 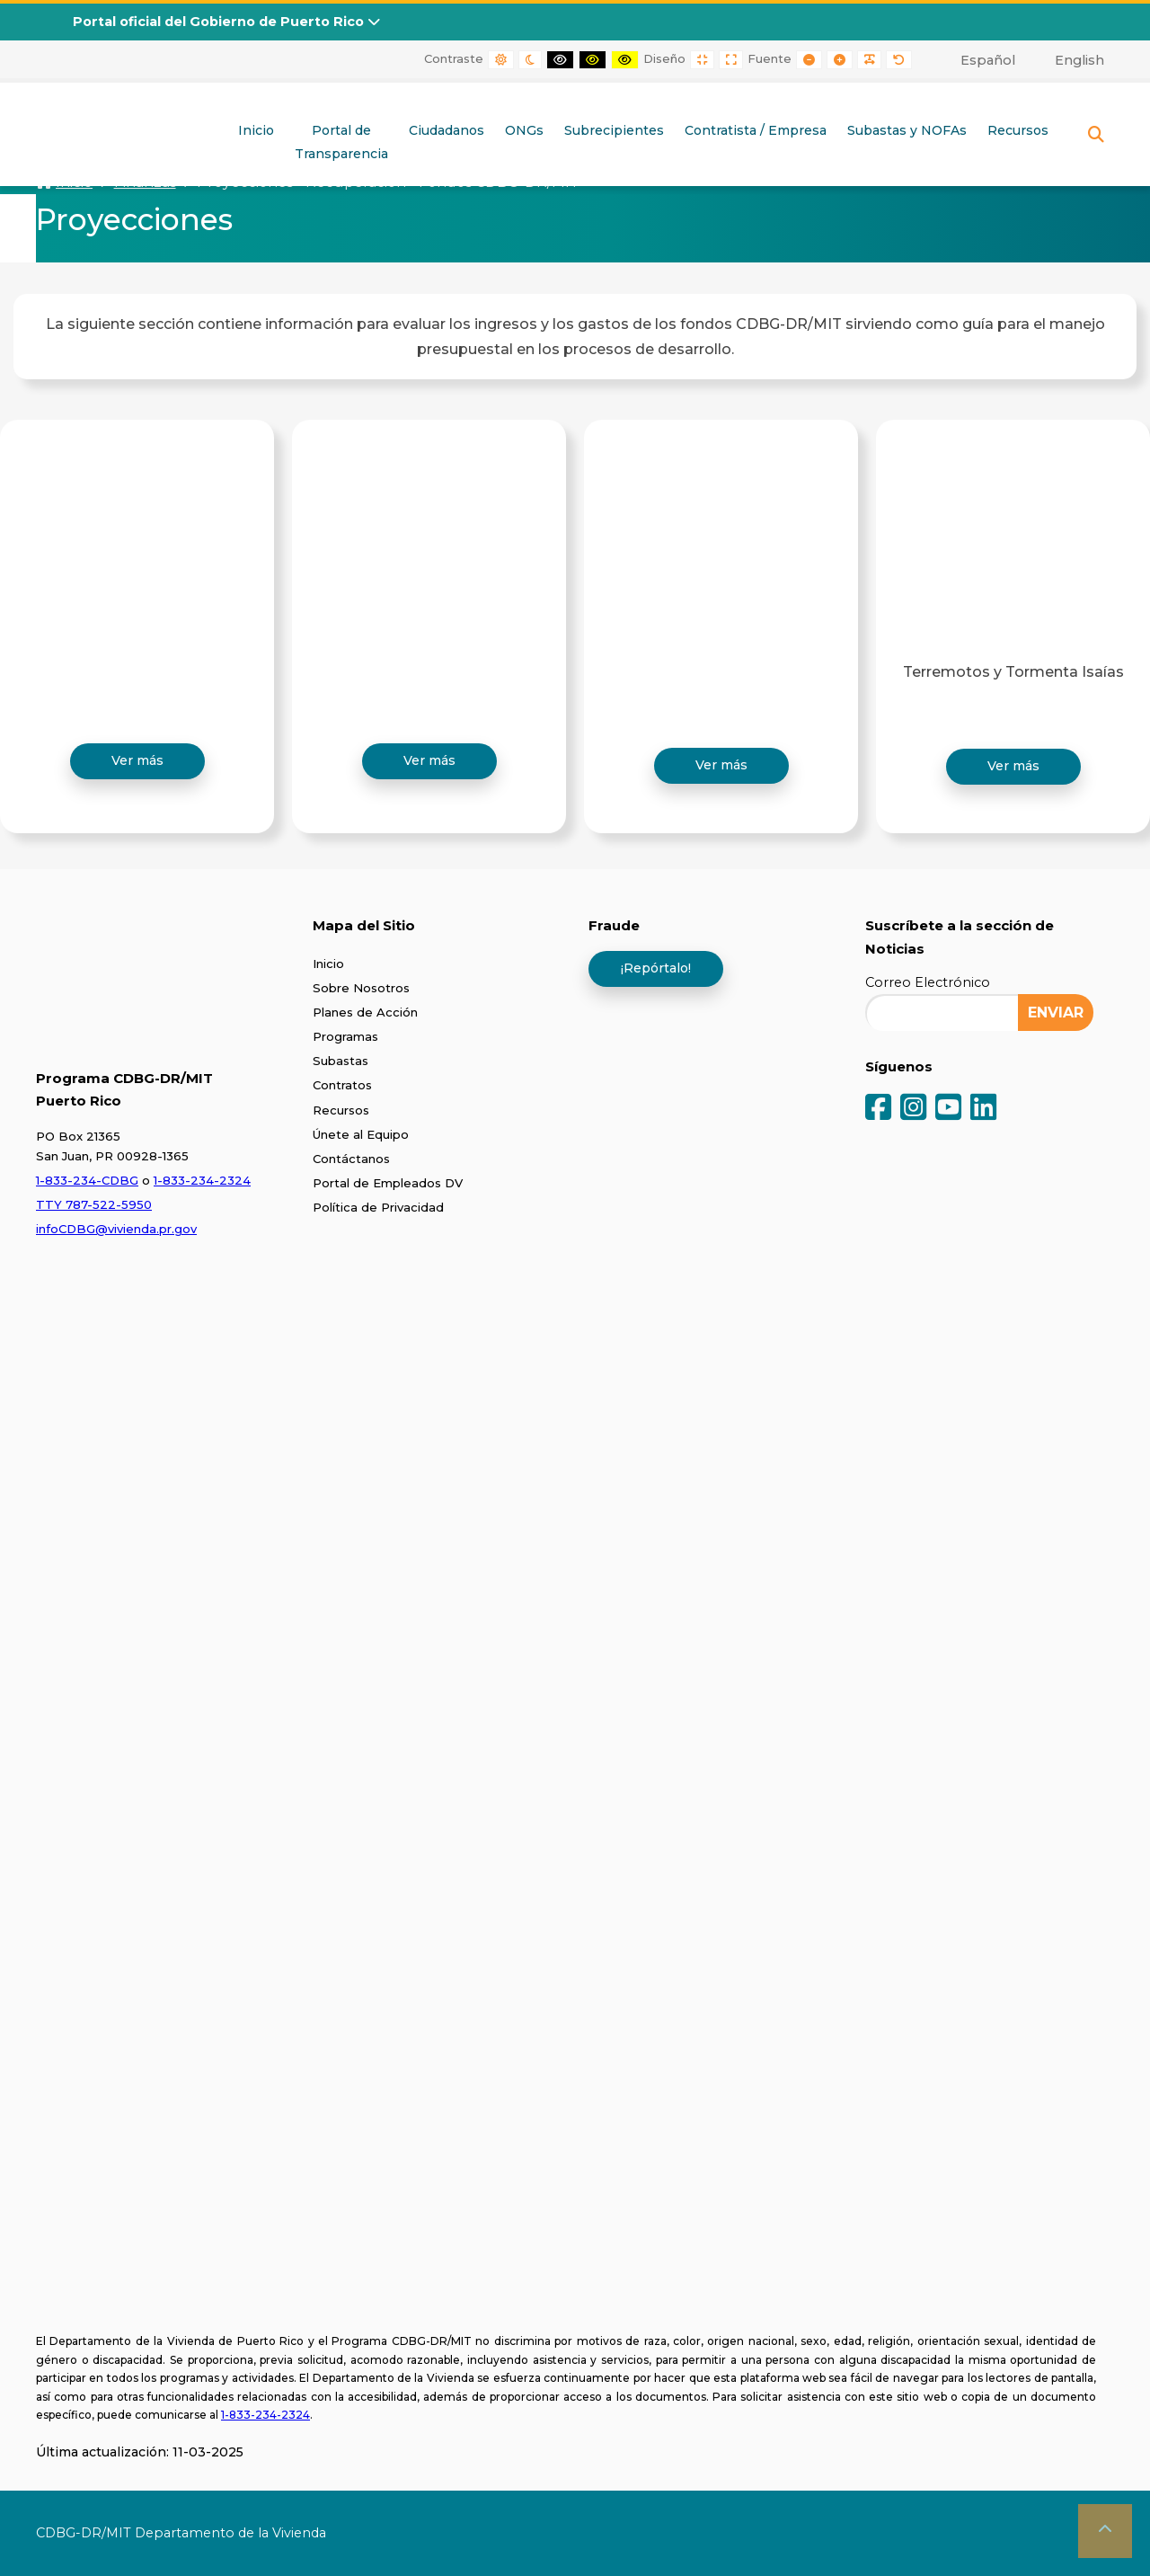 I want to click on infoCDBG@vivienda.pr.gov, so click(x=116, y=1228).